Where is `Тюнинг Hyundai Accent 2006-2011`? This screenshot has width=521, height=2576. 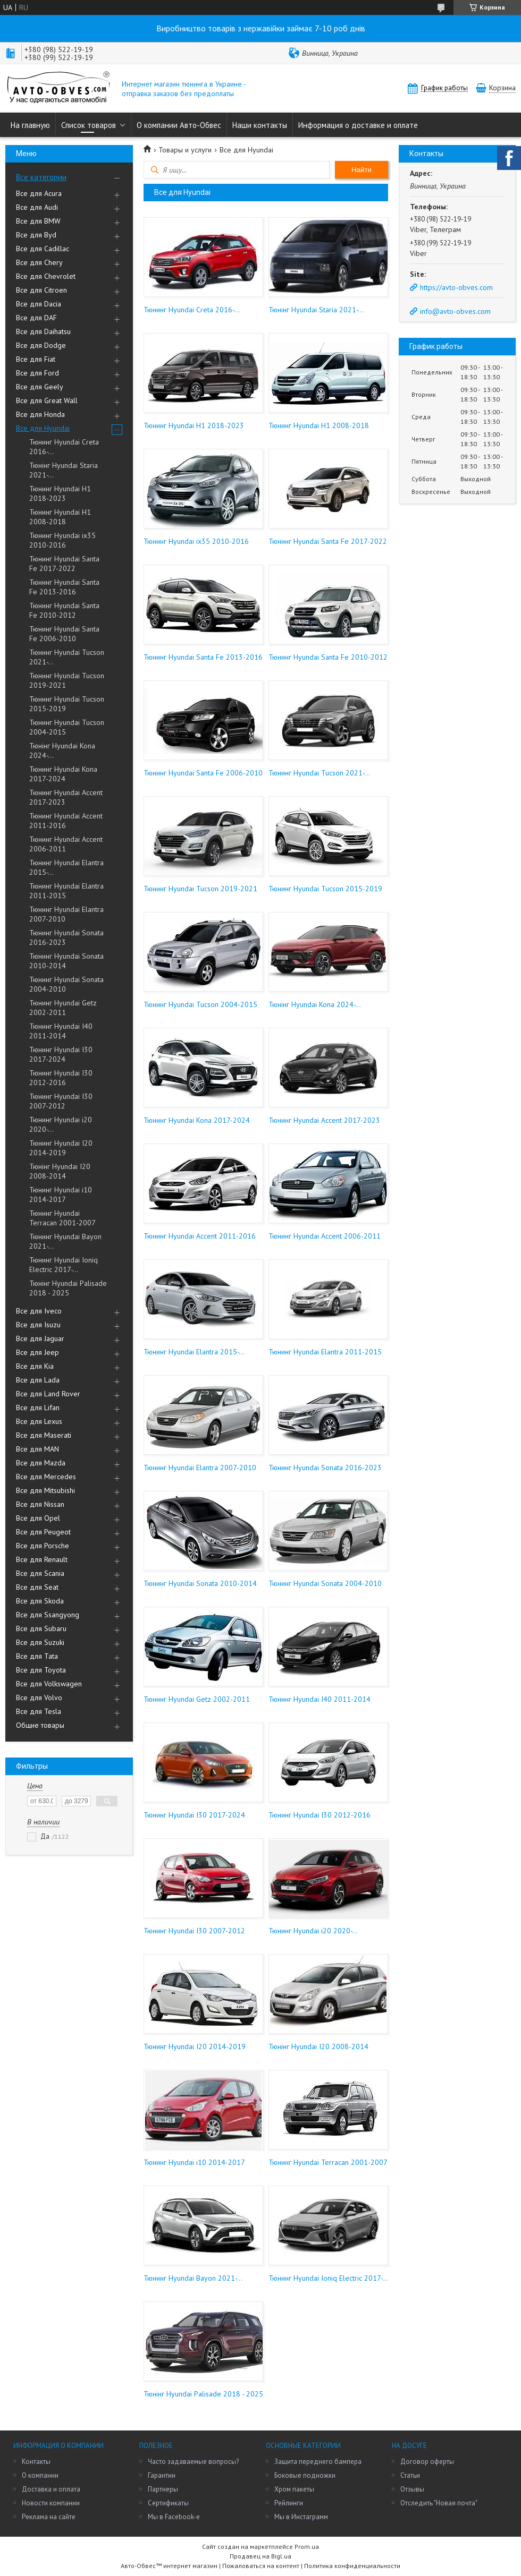 Тюнинг Hyundai Accent 2006-2011 is located at coordinates (66, 844).